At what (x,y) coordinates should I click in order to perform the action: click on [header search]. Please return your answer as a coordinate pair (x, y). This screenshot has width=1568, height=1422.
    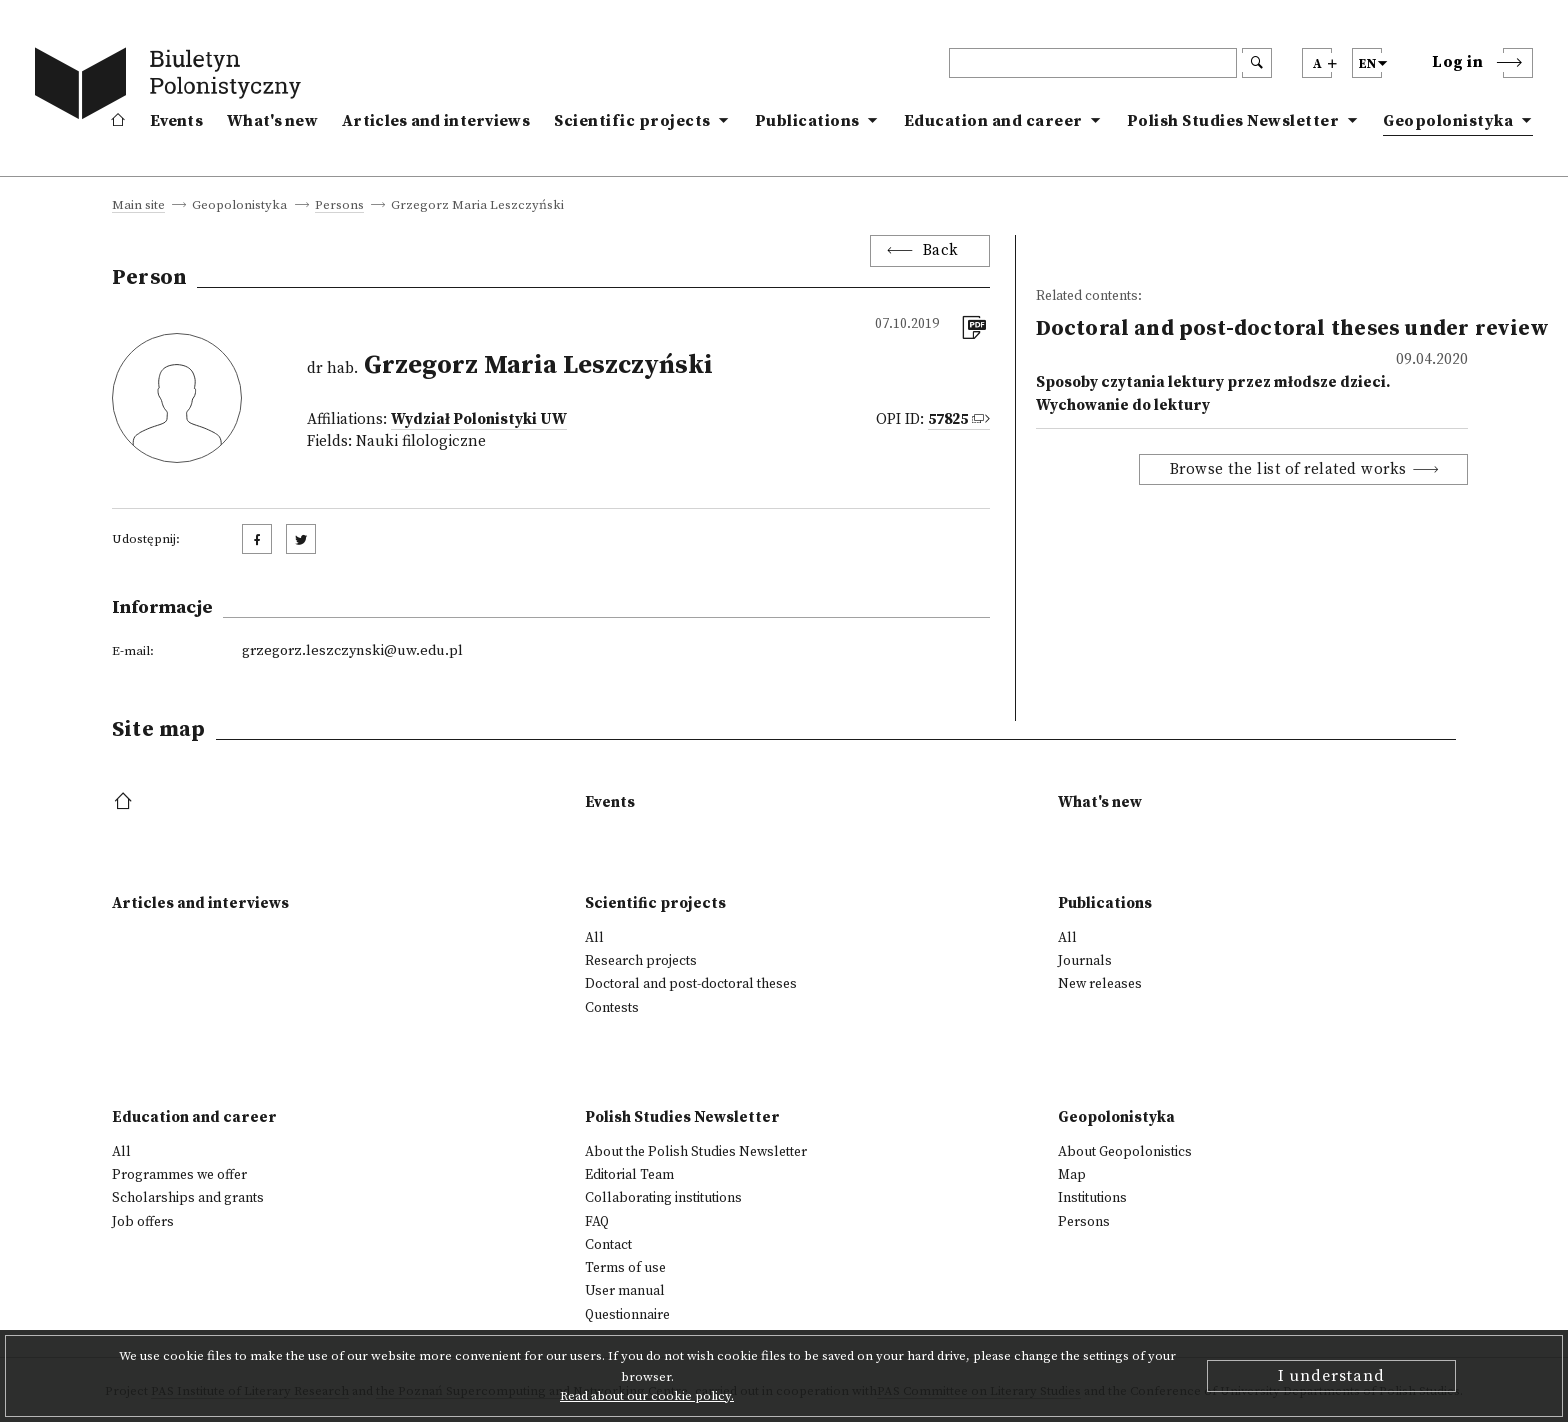
    Looking at the image, I should click on (1093, 63).